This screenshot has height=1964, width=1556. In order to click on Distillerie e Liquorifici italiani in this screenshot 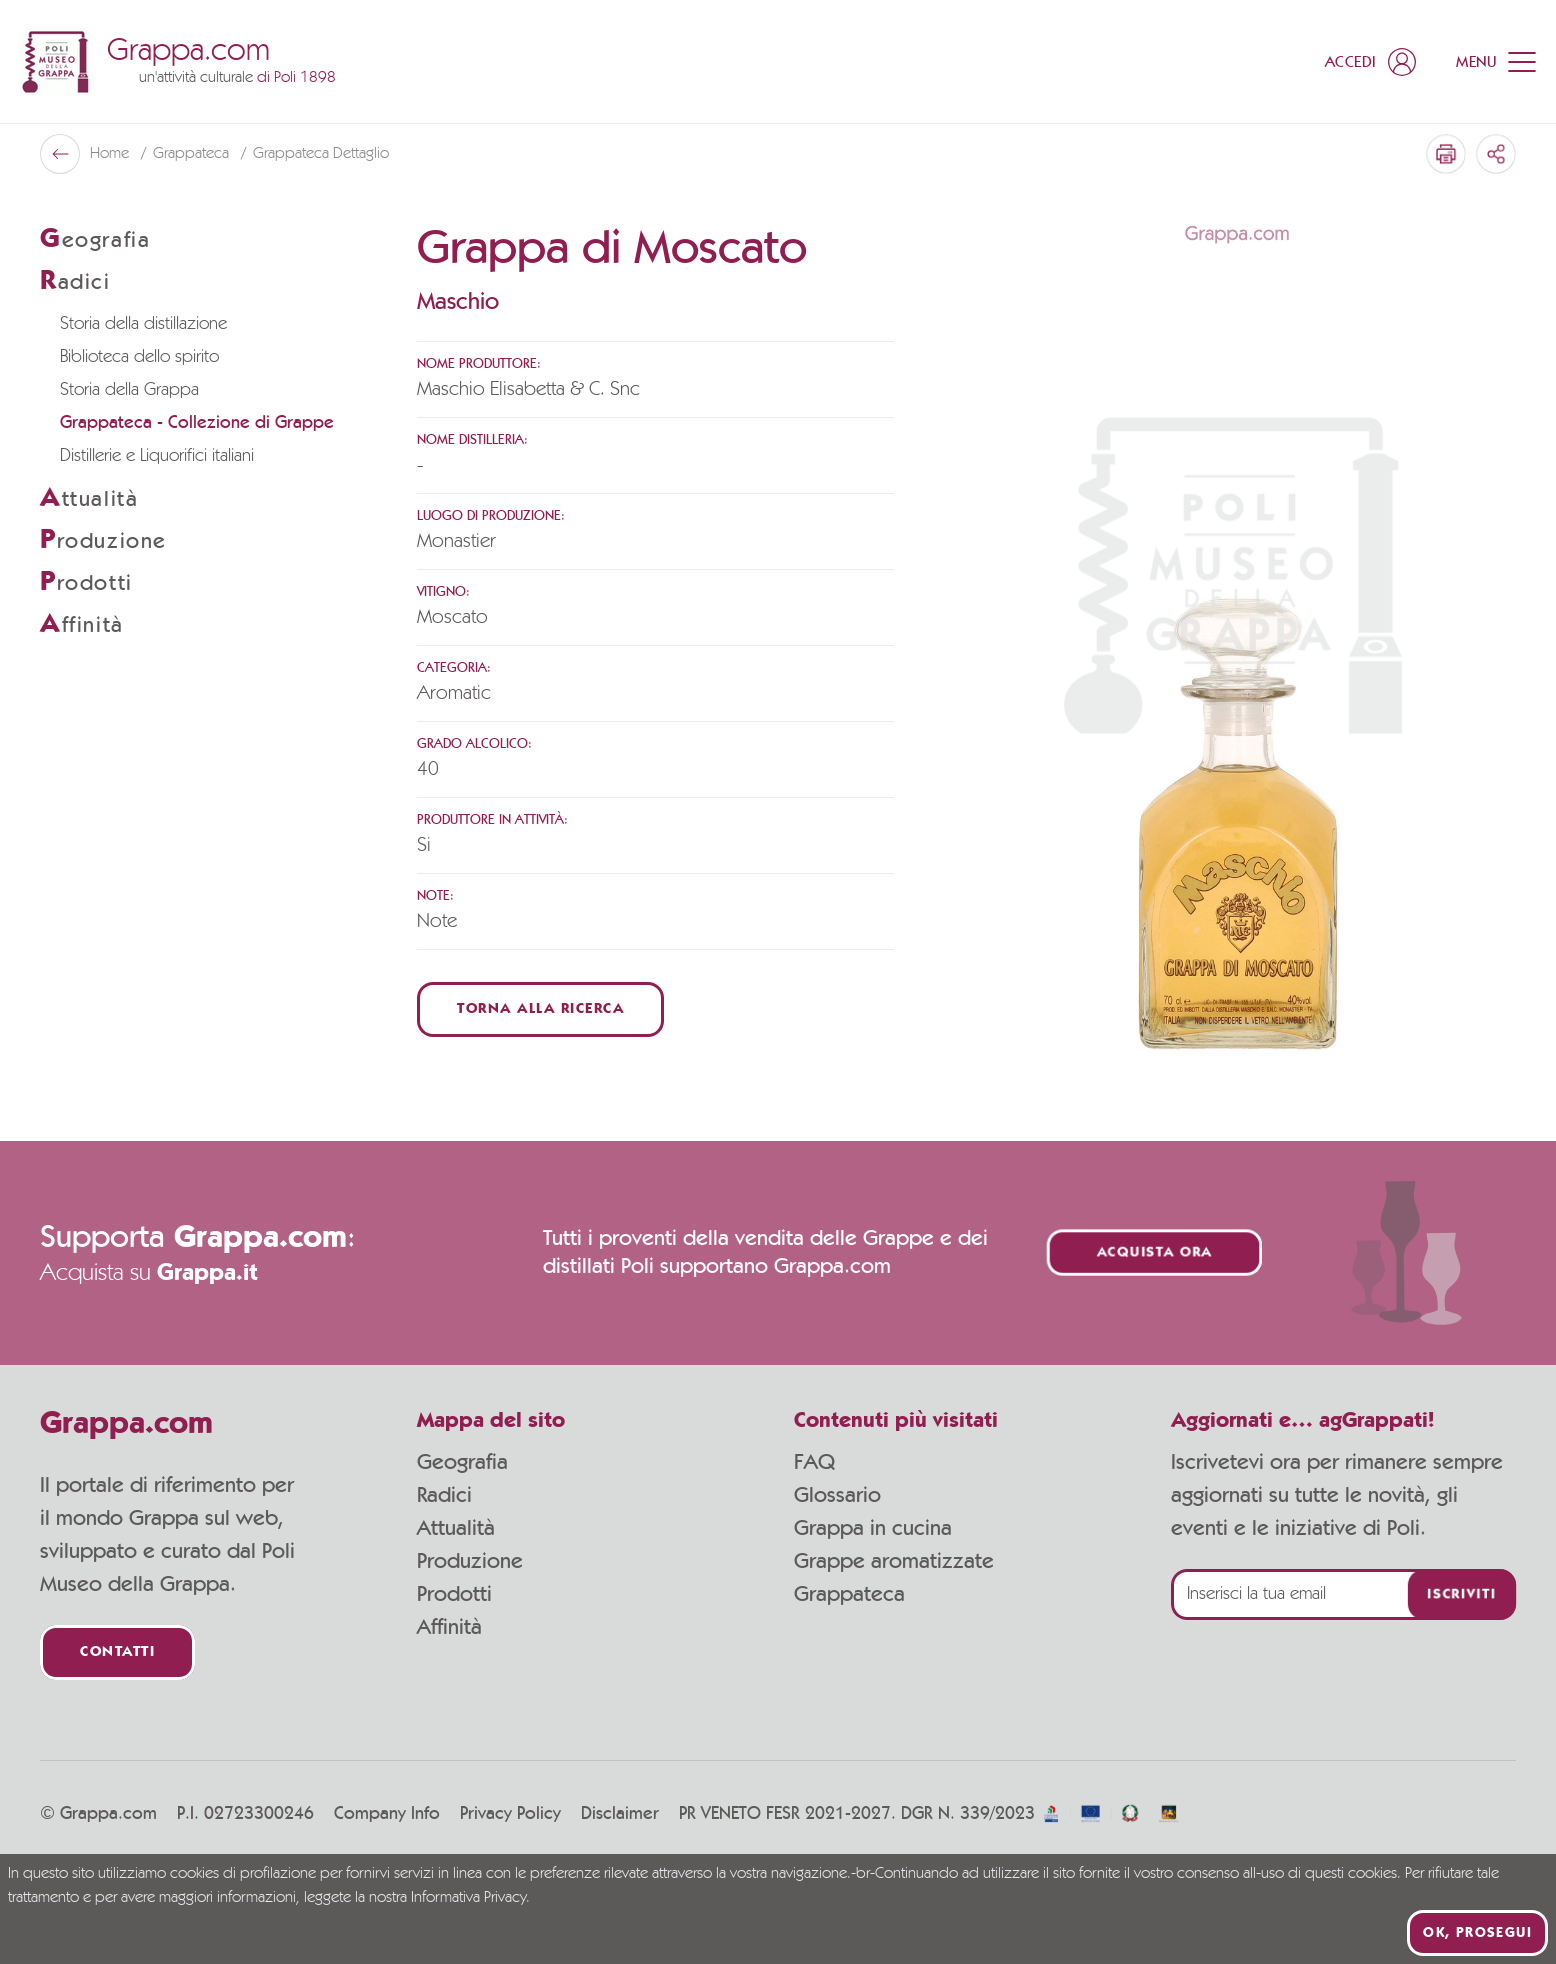, I will do `click(157, 456)`.